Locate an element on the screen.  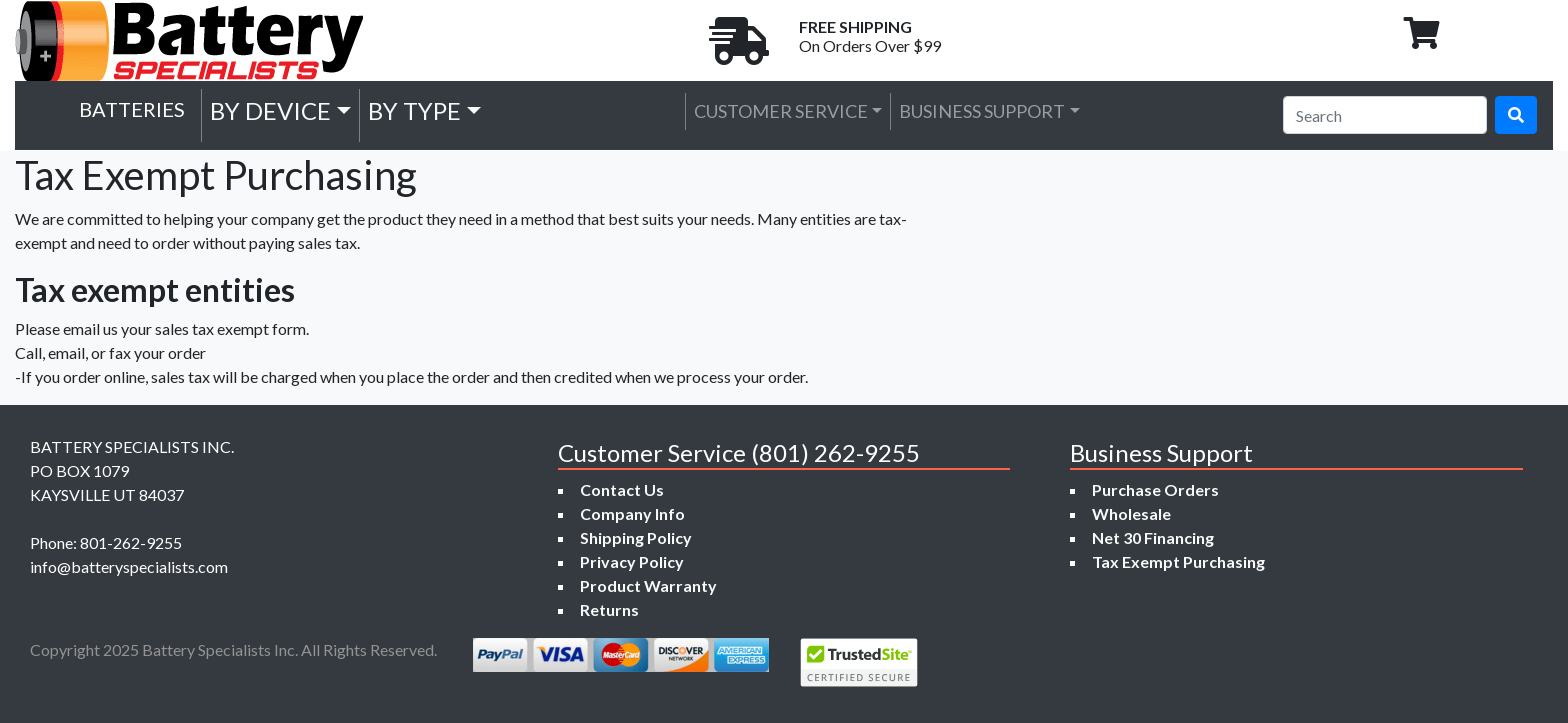
[Search] is located at coordinates (1385, 115).